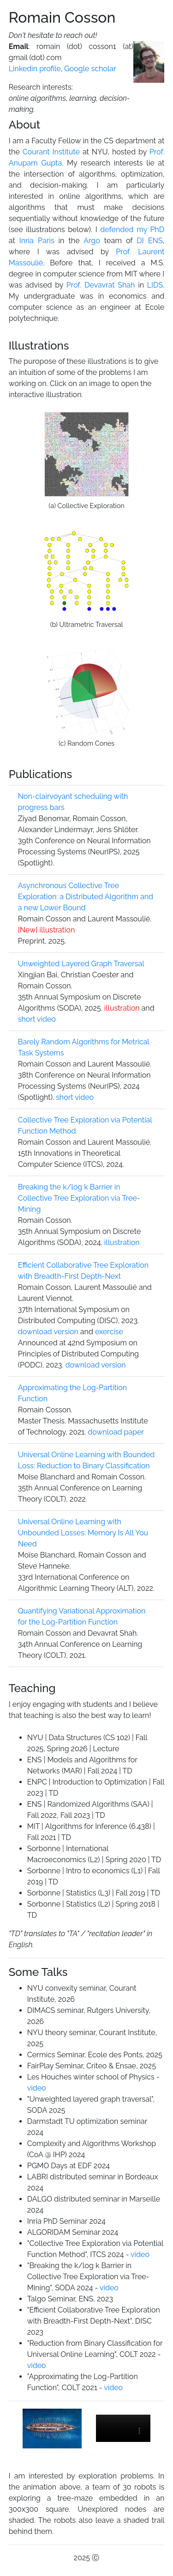 This screenshot has width=173, height=2576. I want to click on video, so click(36, 2088).